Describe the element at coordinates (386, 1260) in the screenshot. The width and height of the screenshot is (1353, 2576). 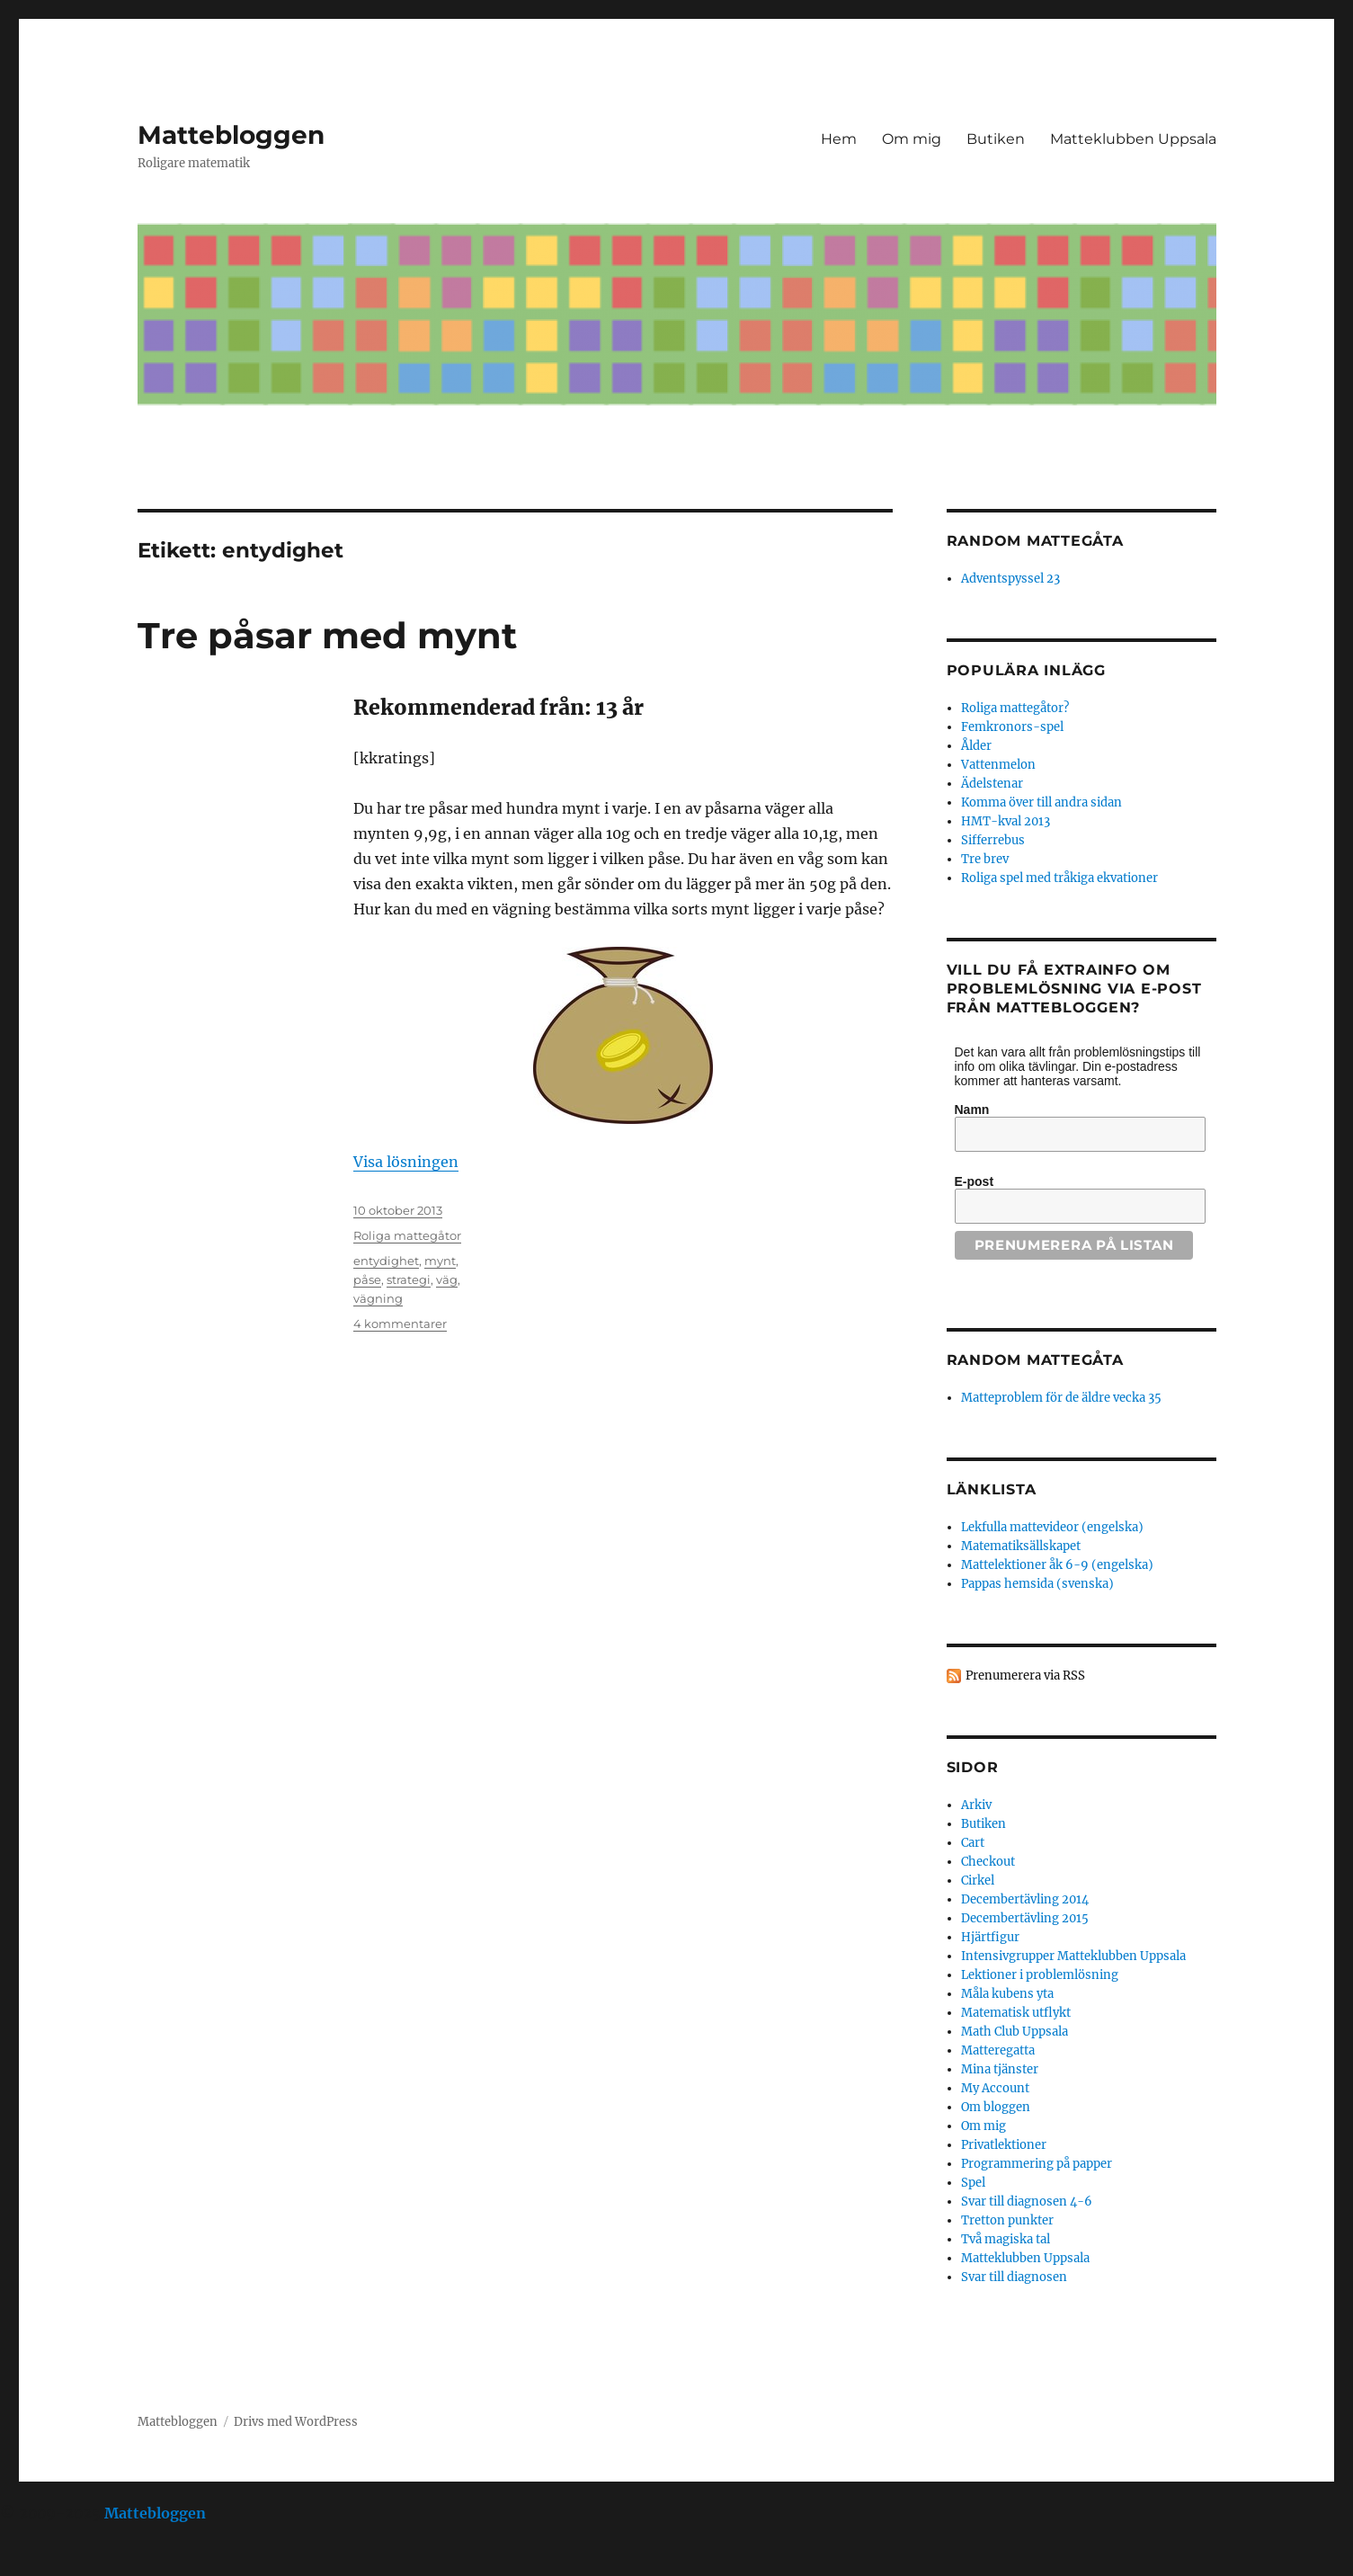
I see `entydighet` at that location.